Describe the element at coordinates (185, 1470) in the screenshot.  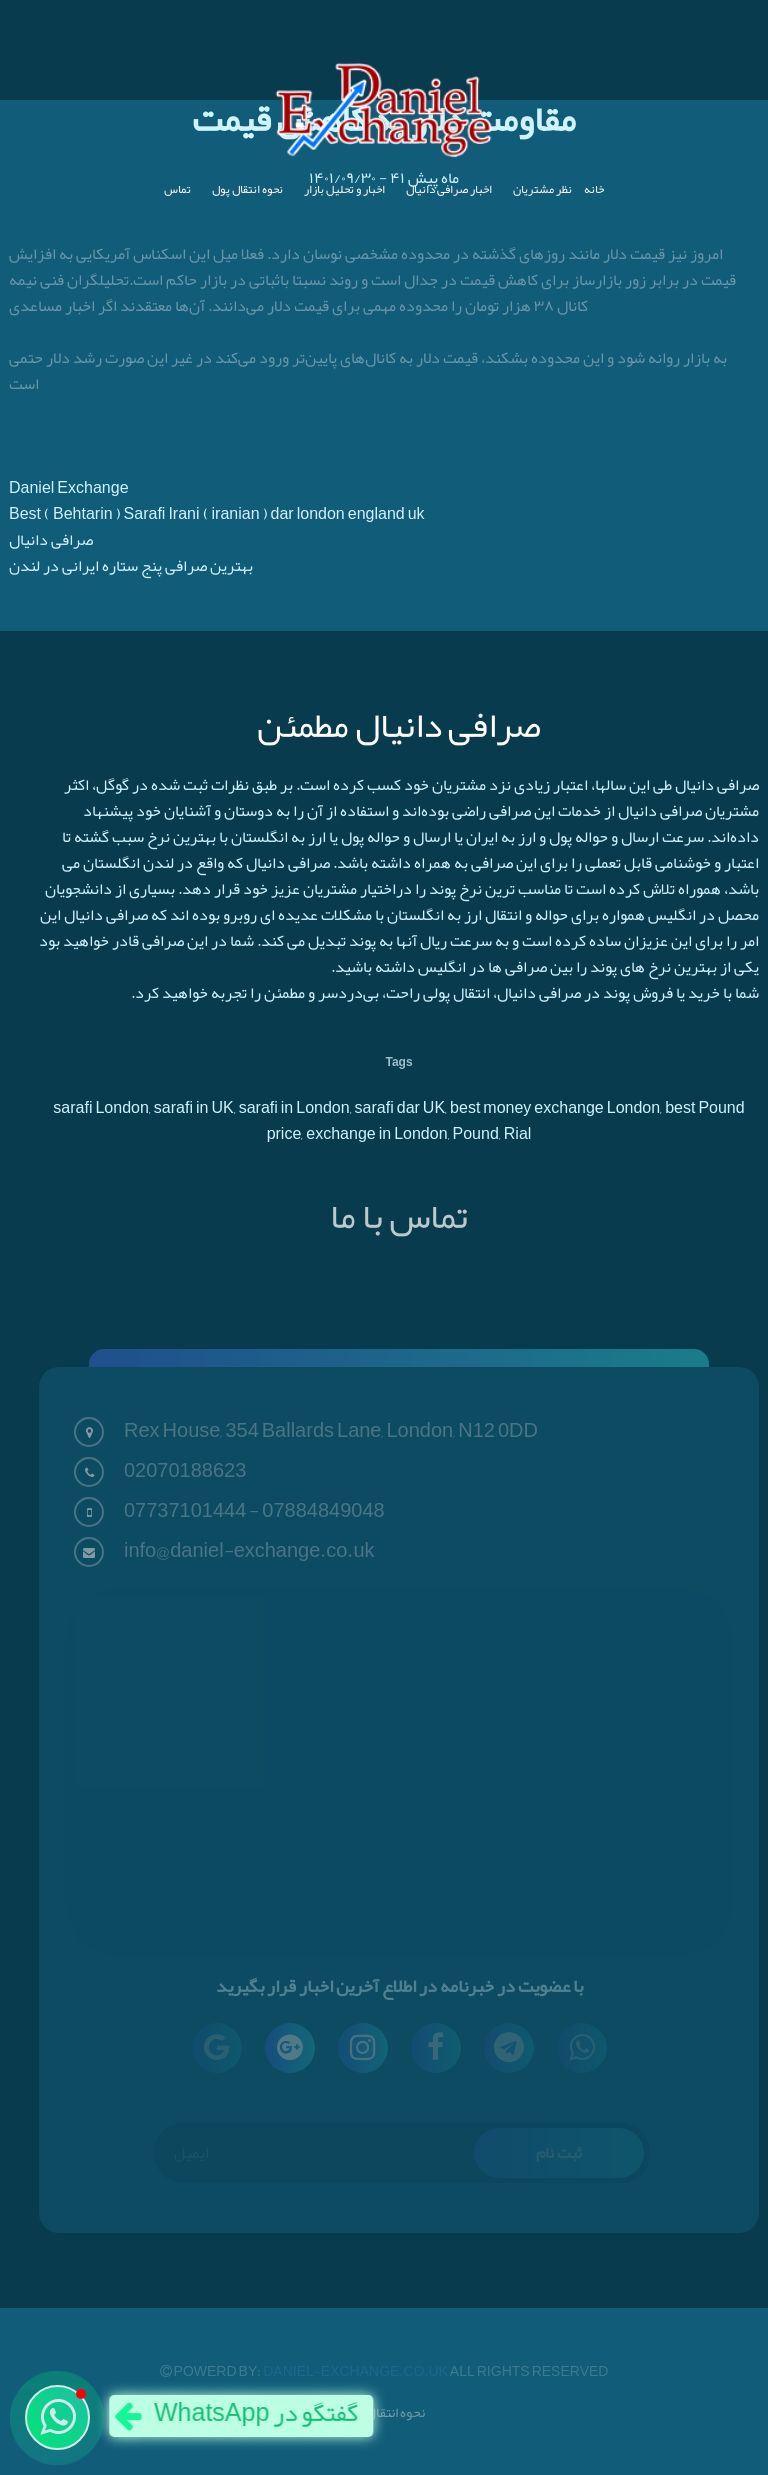
I see `02070188623` at that location.